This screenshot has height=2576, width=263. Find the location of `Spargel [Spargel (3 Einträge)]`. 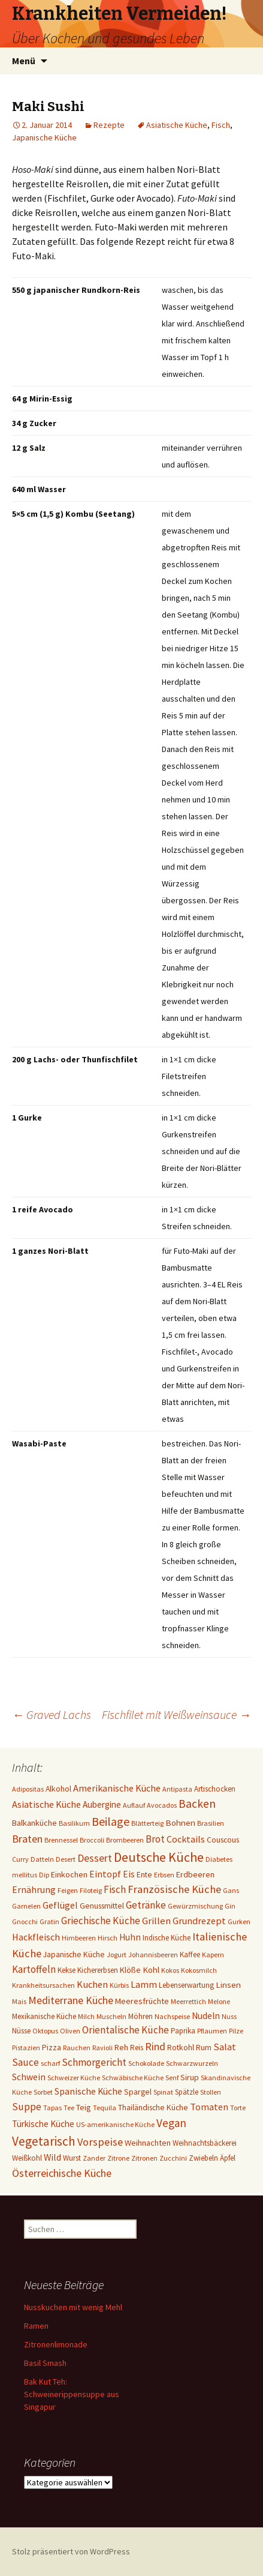

Spargel [Spargel (3 Einträge)] is located at coordinates (138, 2091).